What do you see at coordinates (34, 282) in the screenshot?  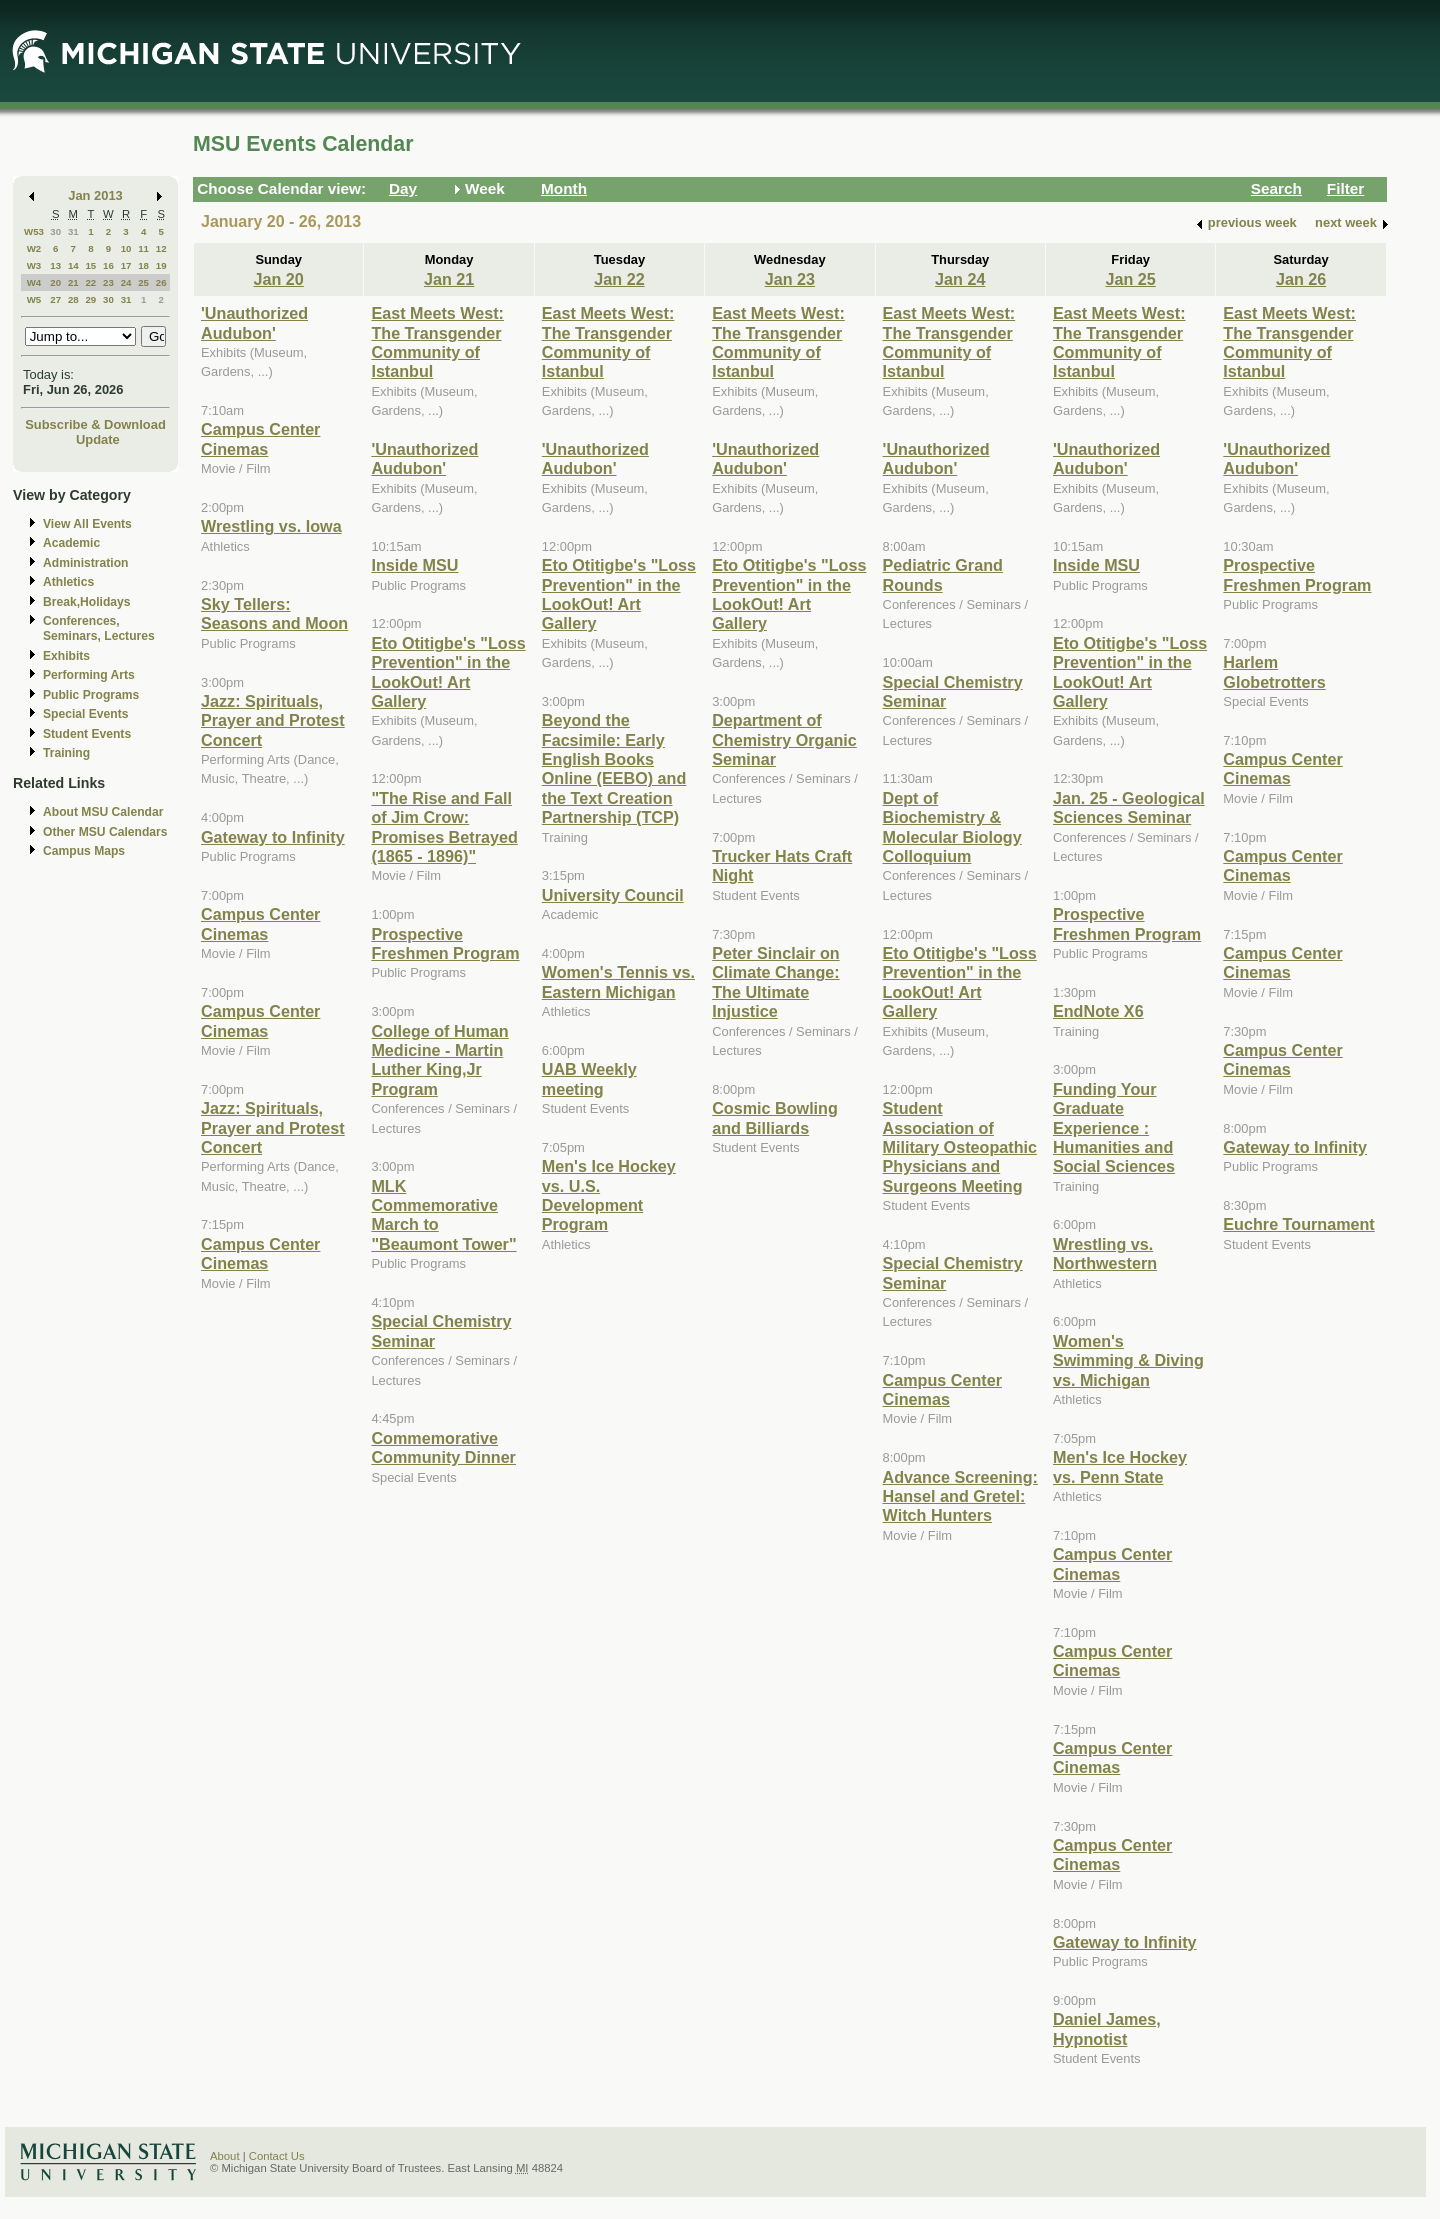 I see `W4` at bounding box center [34, 282].